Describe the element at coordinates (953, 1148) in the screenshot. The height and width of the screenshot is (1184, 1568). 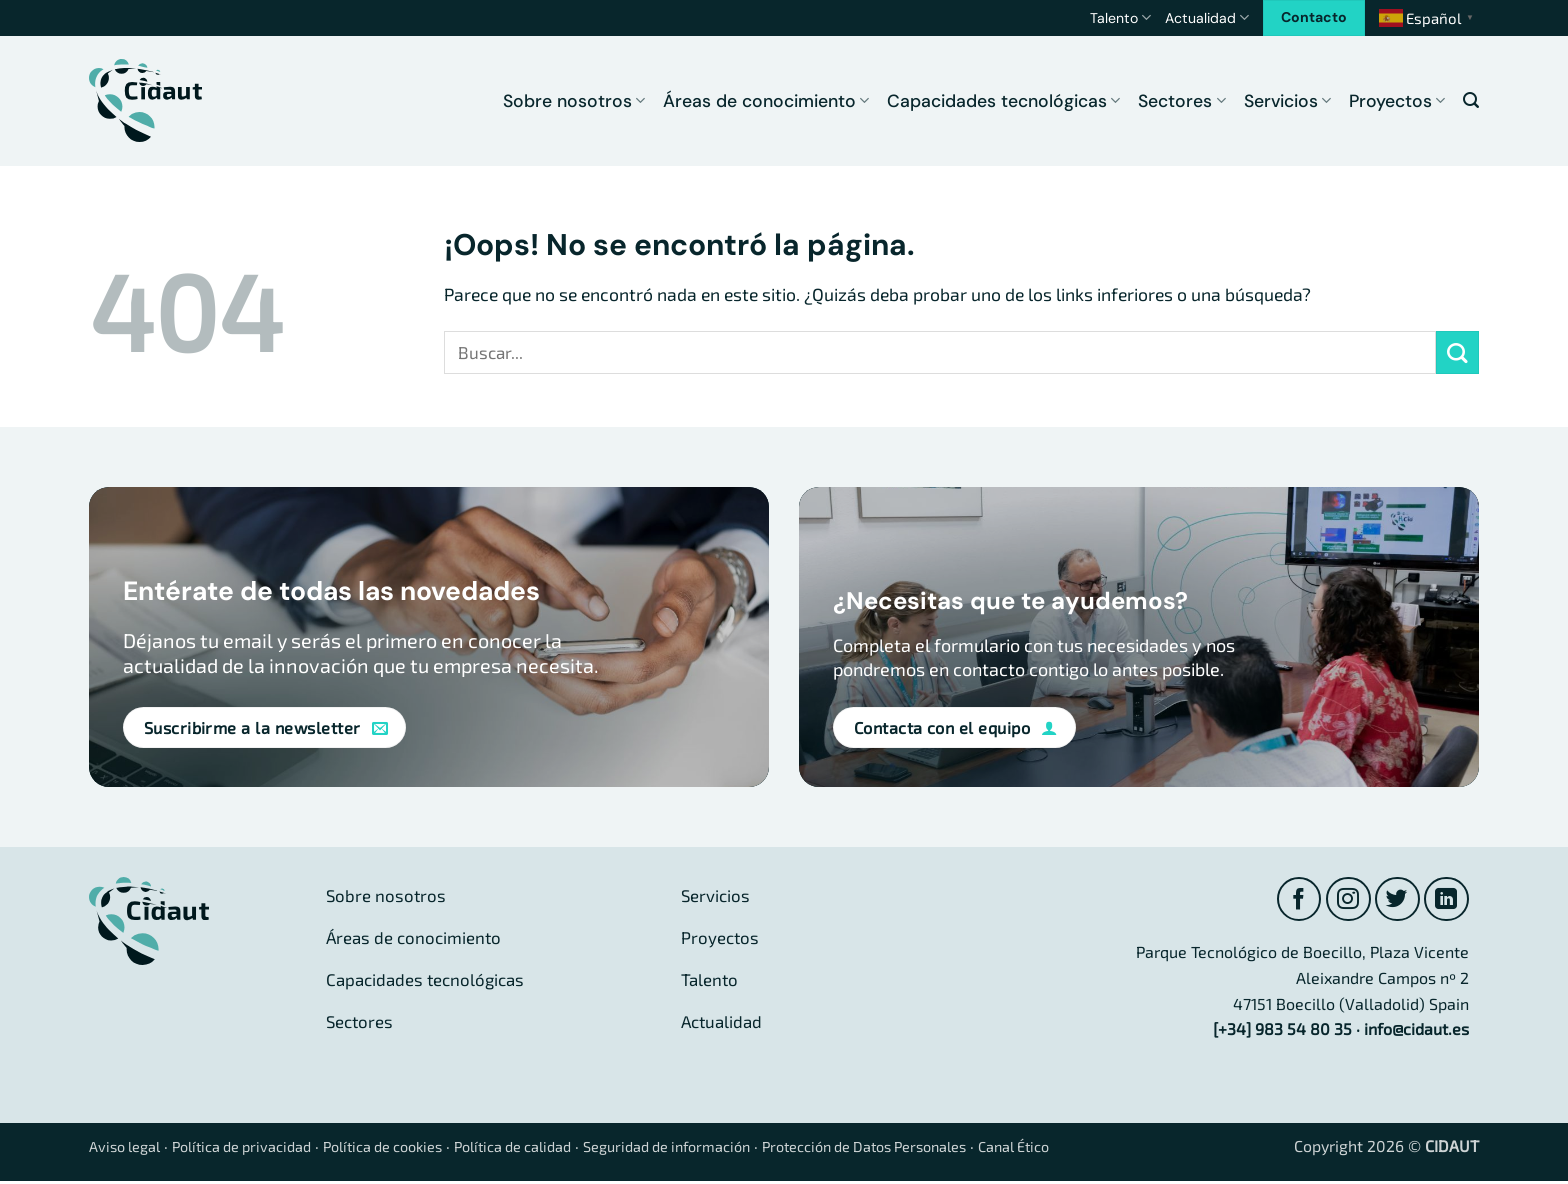
I see `Protección de Datos Personales` at that location.